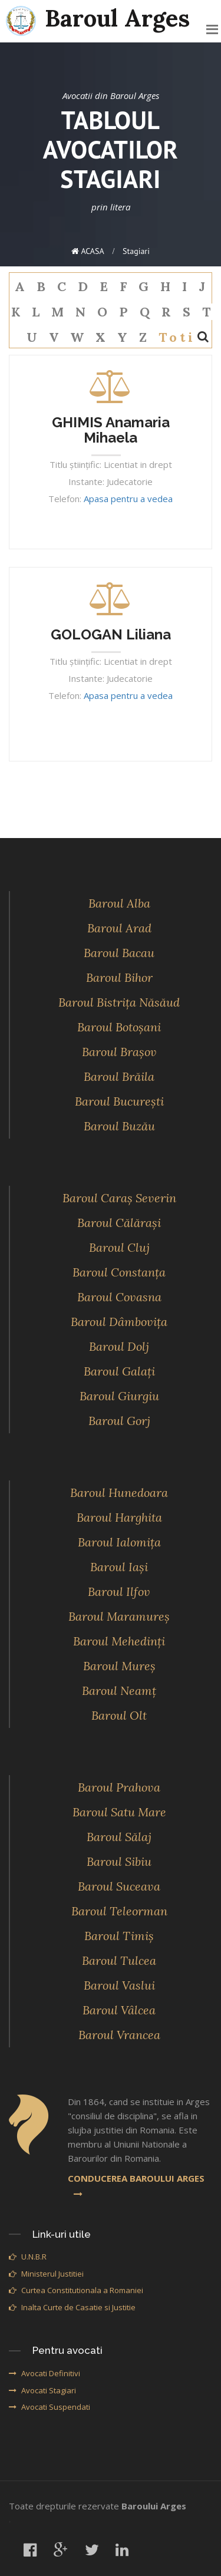 Image resolution: width=221 pixels, height=2576 pixels. I want to click on Baroul Sălaj, so click(119, 1836).